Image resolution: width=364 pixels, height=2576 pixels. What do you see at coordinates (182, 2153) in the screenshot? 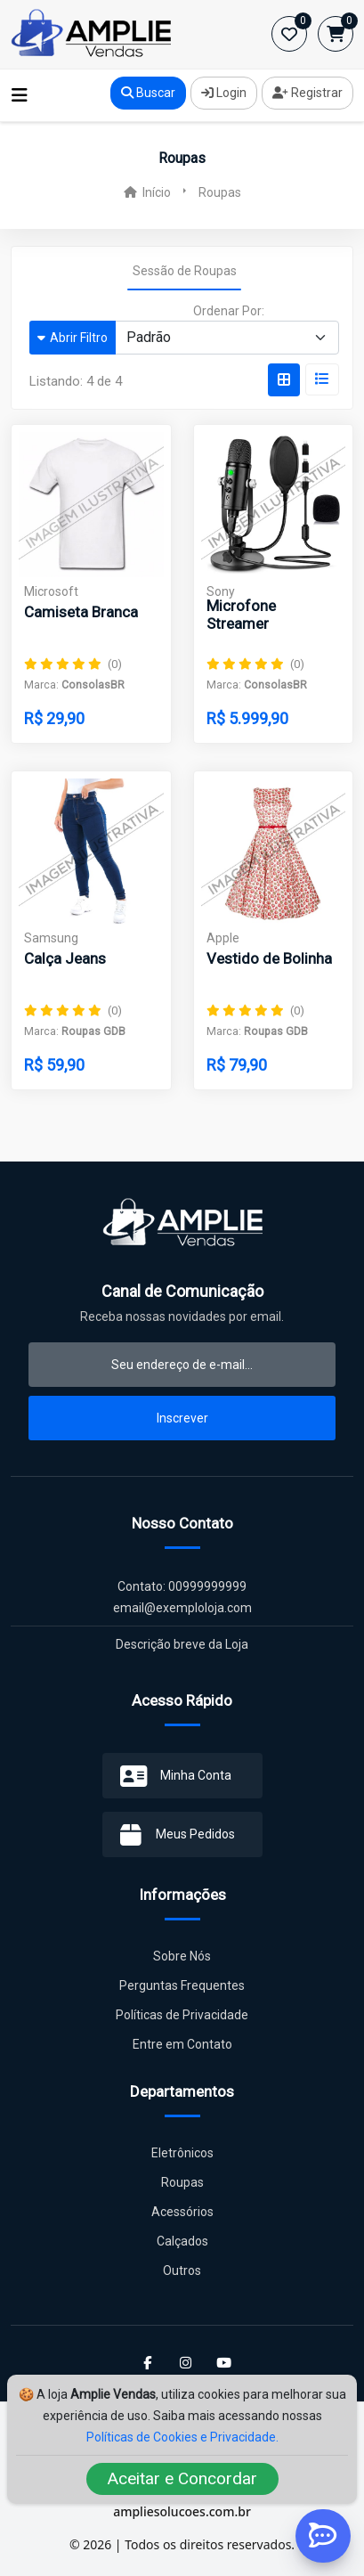
I see `Eletrônicos` at bounding box center [182, 2153].